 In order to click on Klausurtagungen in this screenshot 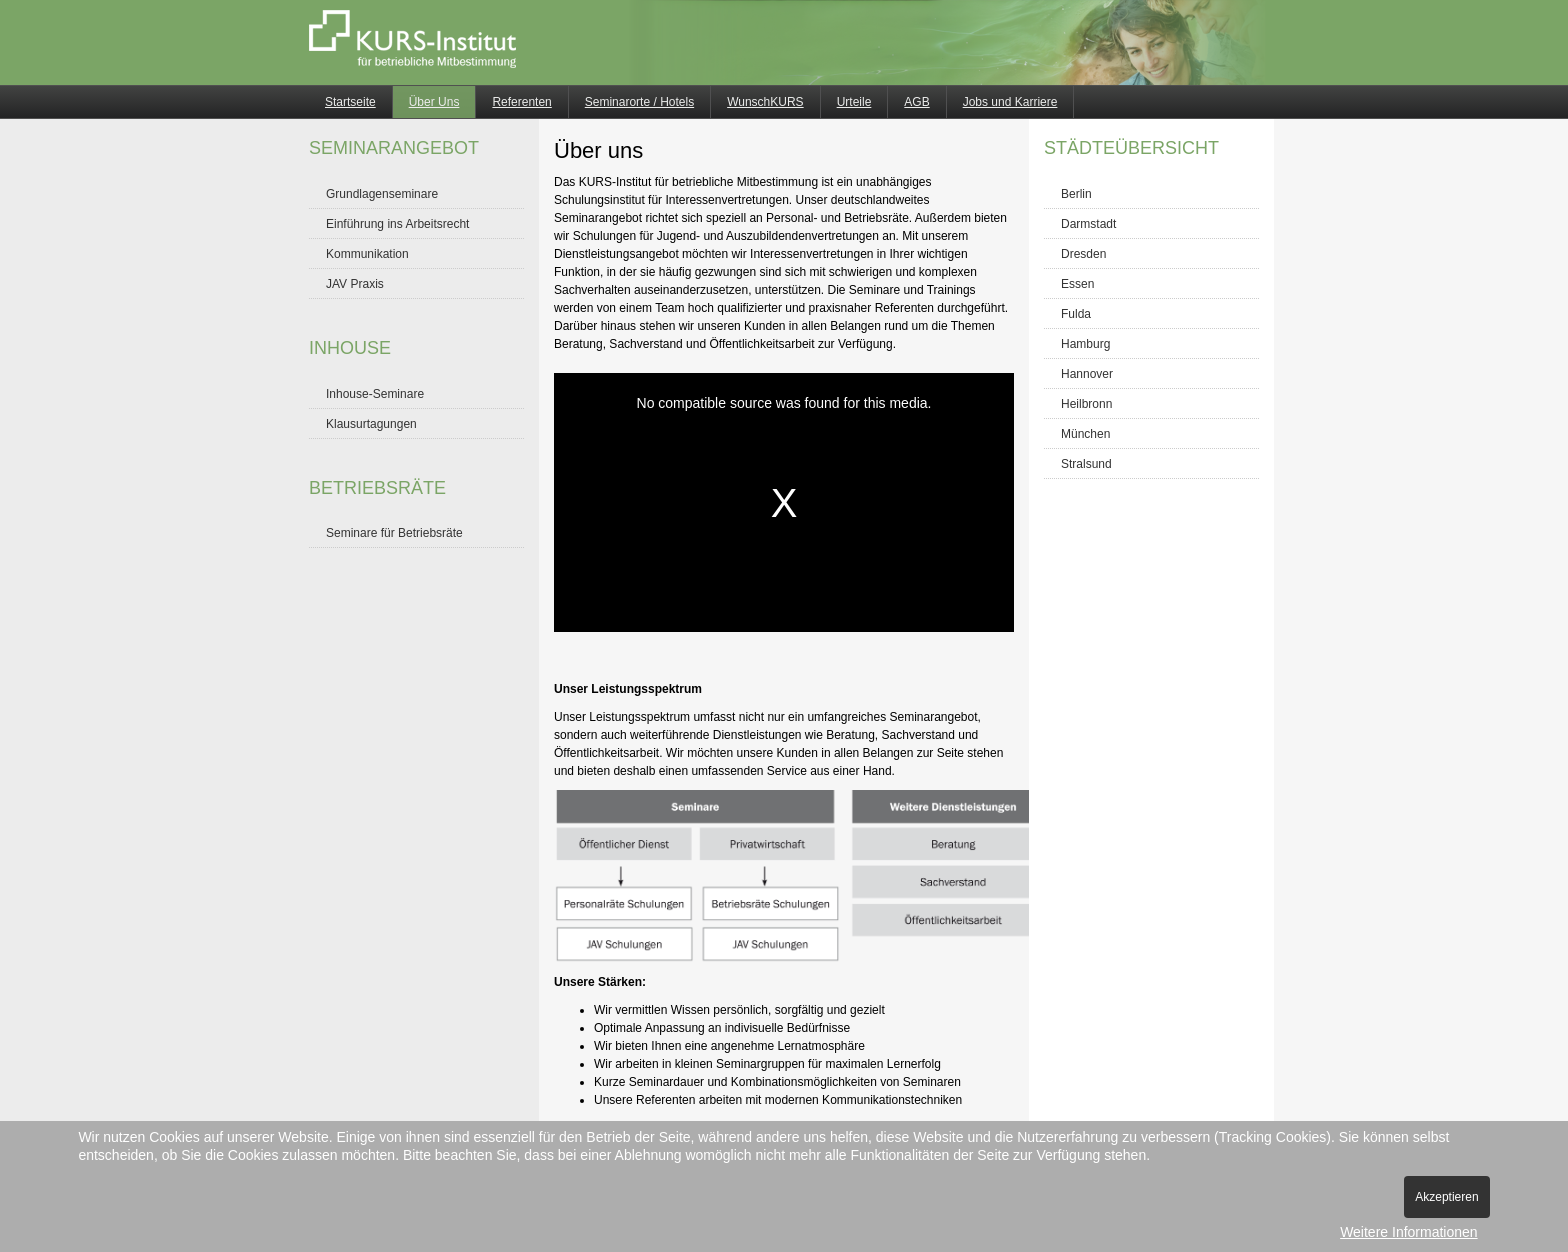, I will do `click(371, 424)`.